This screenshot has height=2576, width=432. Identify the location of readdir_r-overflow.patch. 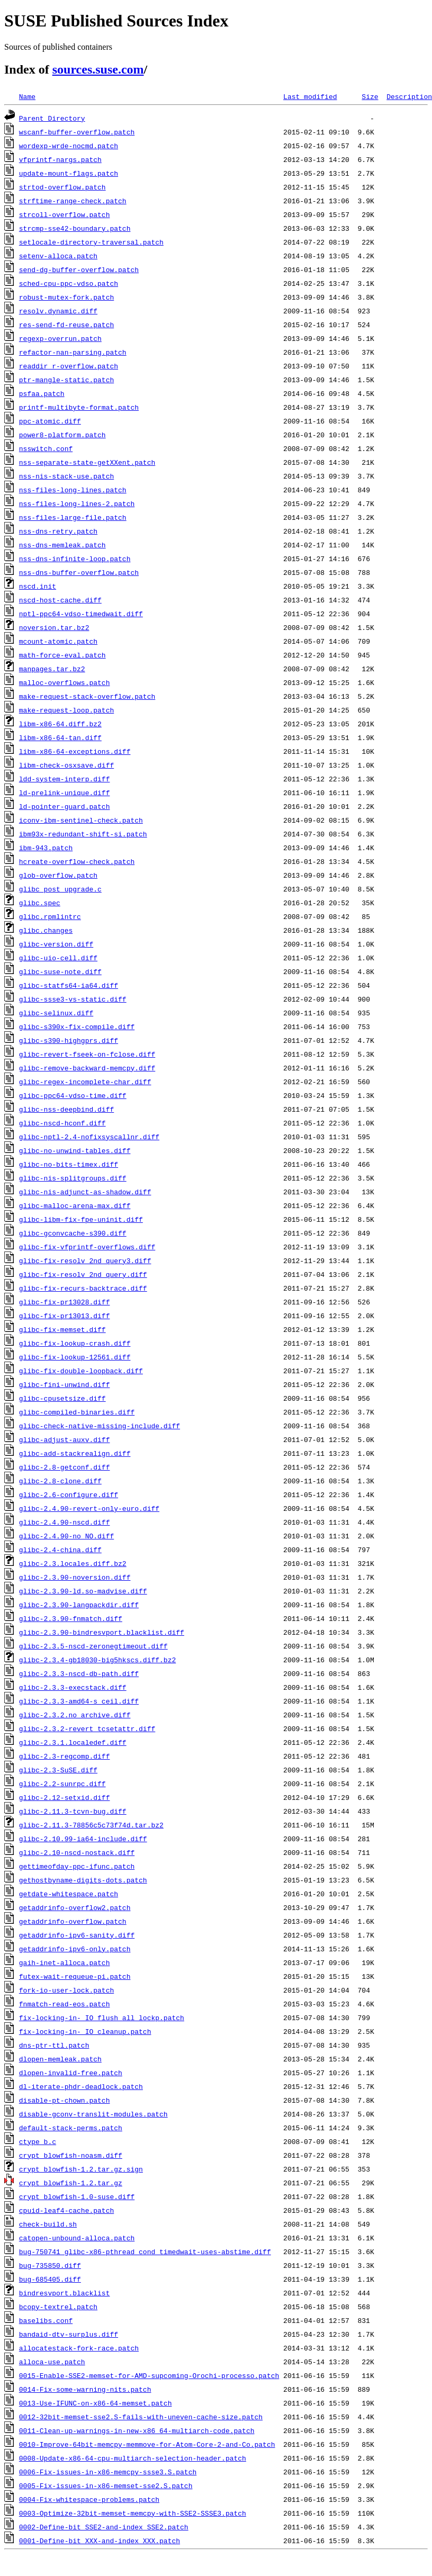
(68, 366).